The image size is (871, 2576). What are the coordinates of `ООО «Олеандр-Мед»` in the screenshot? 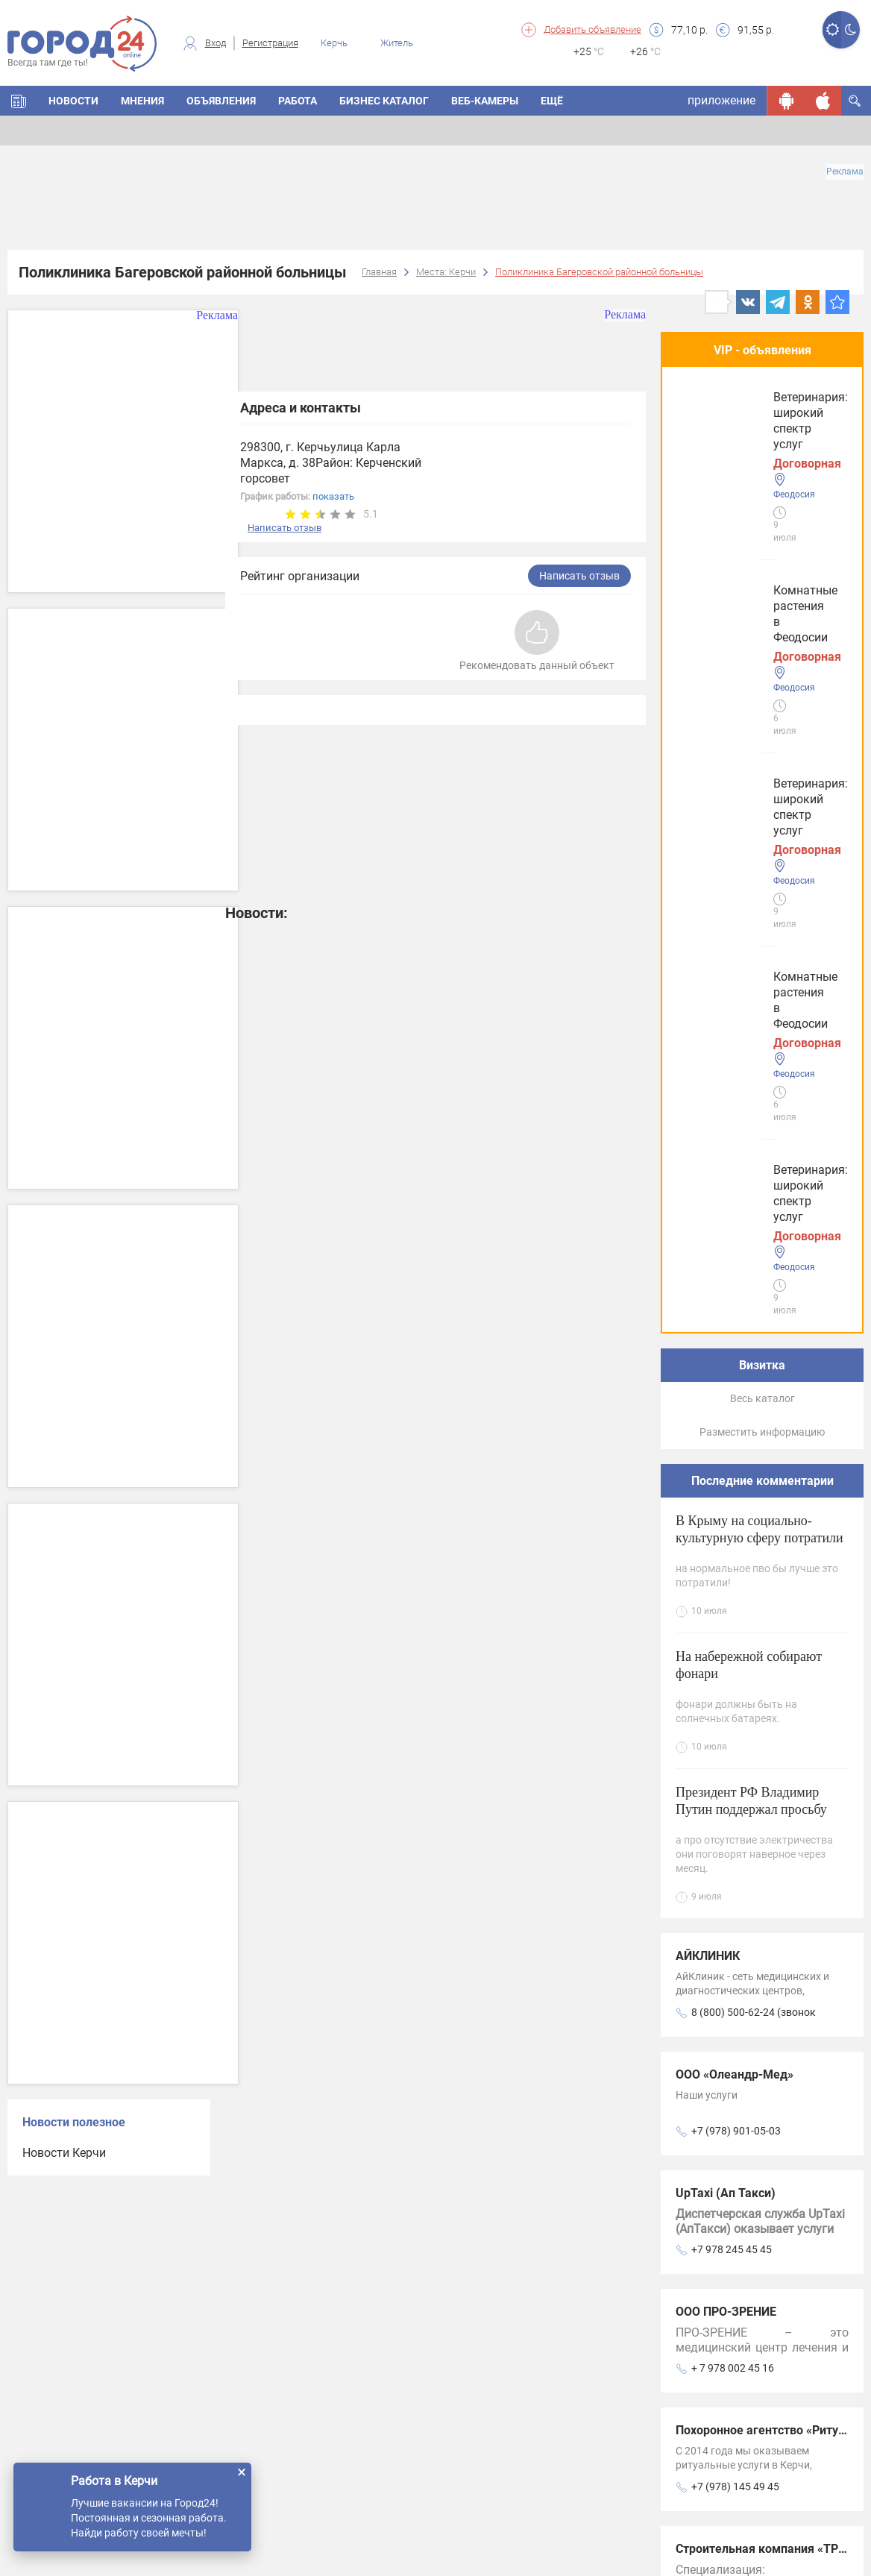 It's located at (734, 1361).